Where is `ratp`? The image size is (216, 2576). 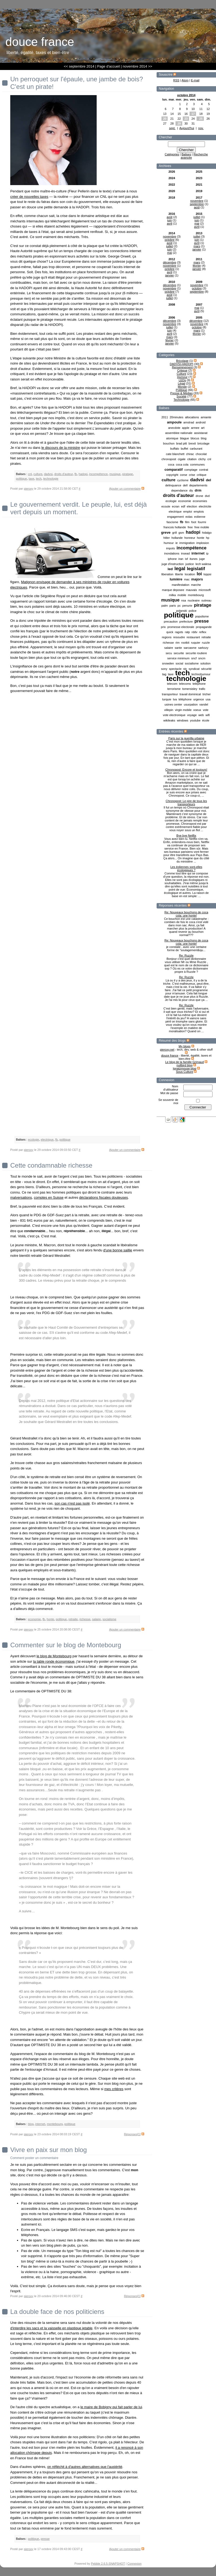 ratp is located at coordinates (187, 632).